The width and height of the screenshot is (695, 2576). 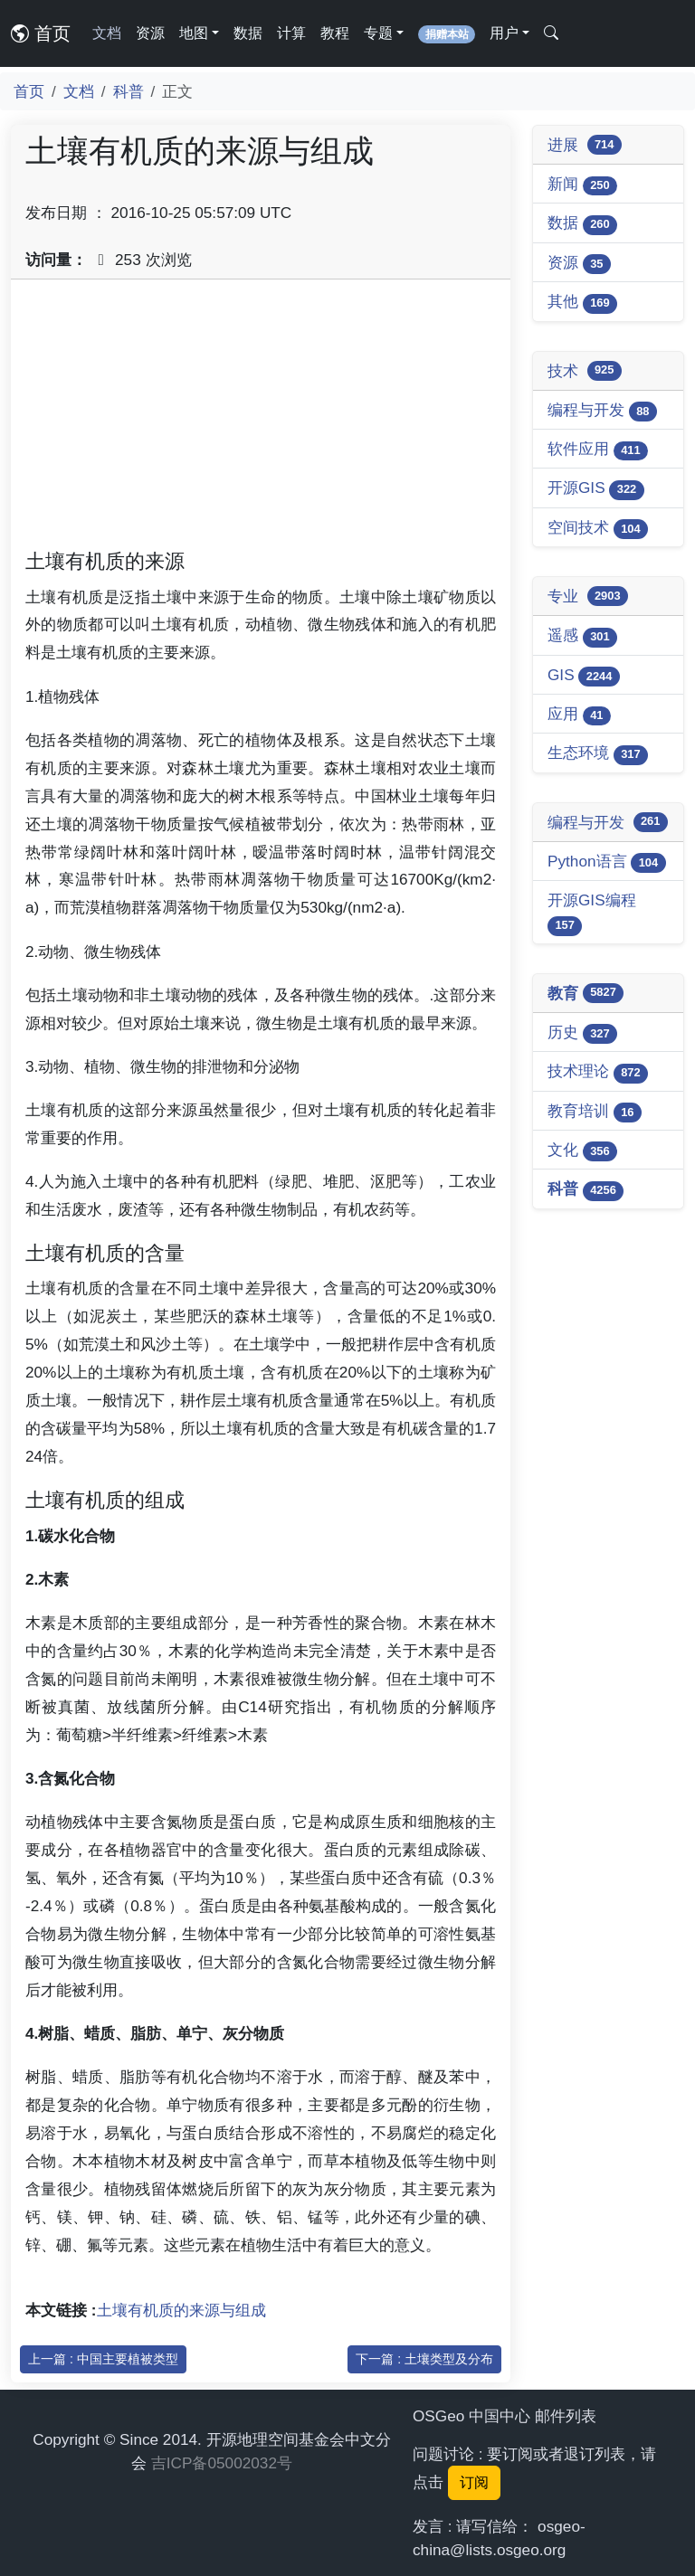 I want to click on 技术, so click(x=584, y=371).